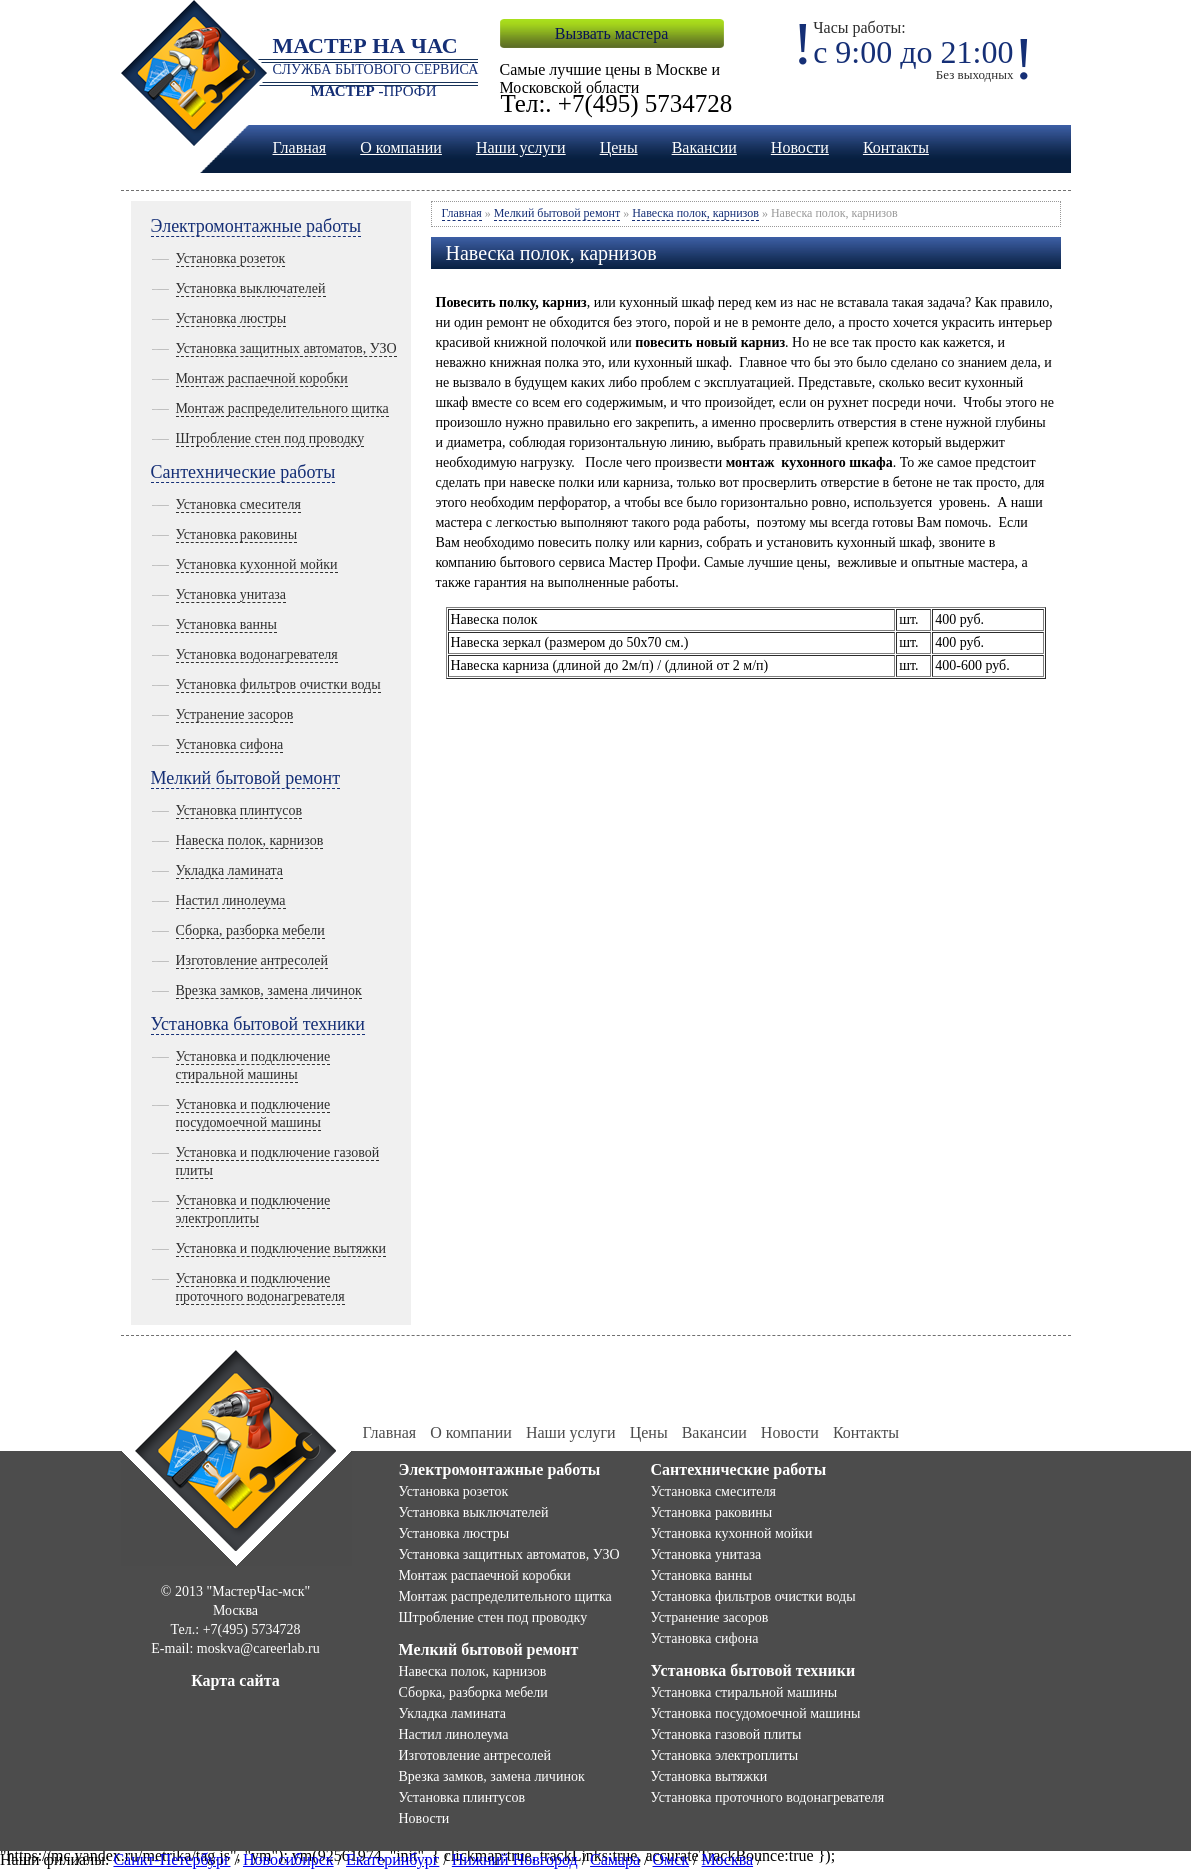 The width and height of the screenshot is (1191, 1869). Describe the element at coordinates (521, 147) in the screenshot. I see `Наши услуги` at that location.